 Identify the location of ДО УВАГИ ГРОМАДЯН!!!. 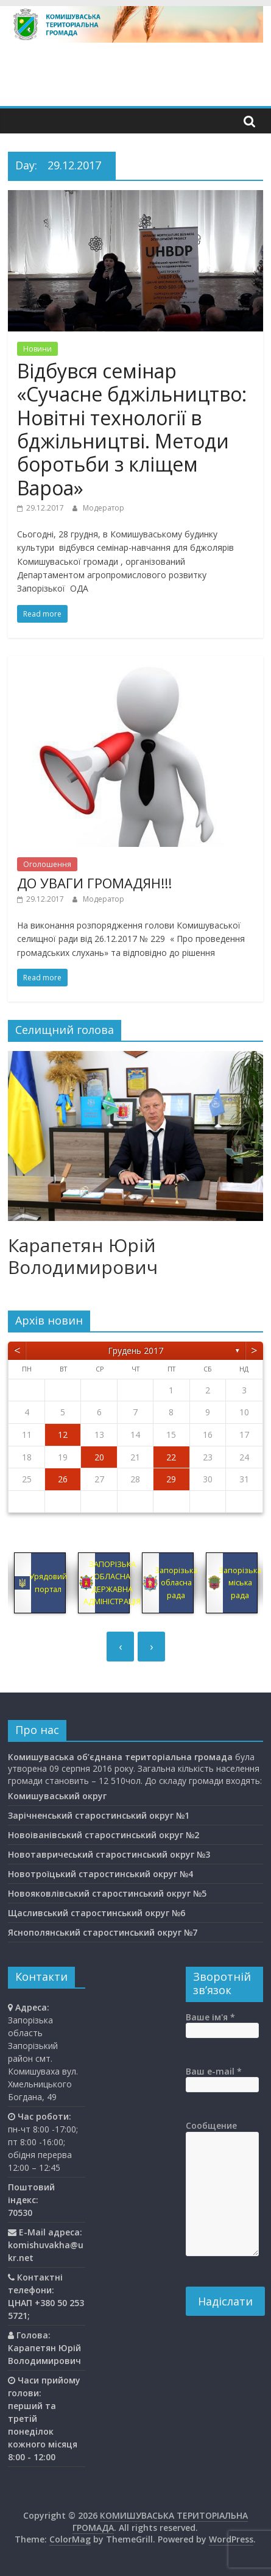
(94, 883).